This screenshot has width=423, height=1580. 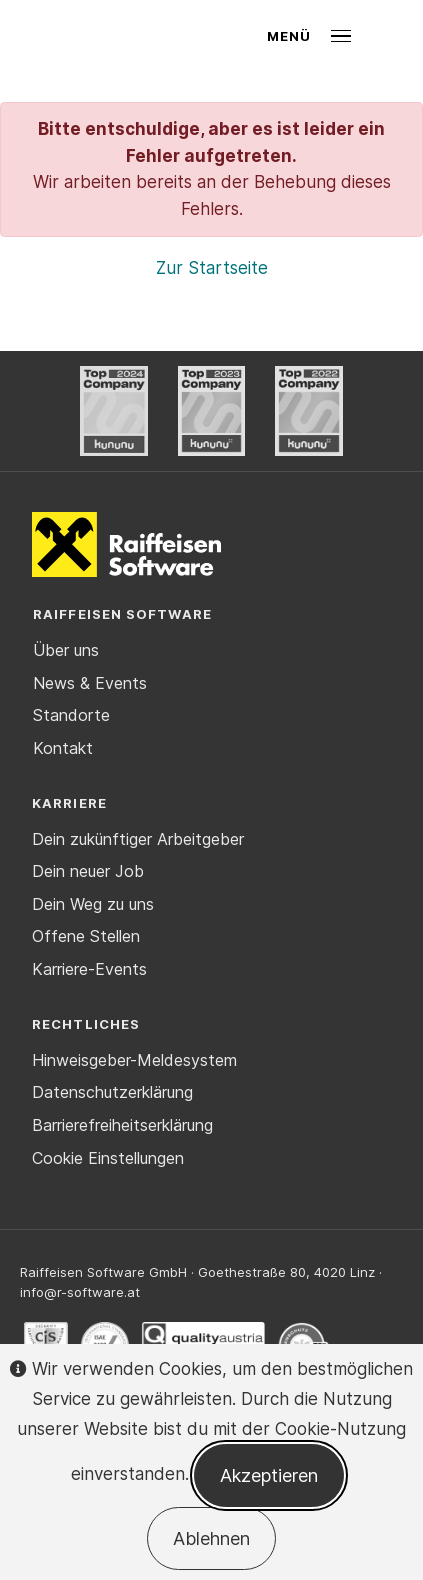 What do you see at coordinates (122, 1125) in the screenshot?
I see `Barrierefreiheitserklärung` at bounding box center [122, 1125].